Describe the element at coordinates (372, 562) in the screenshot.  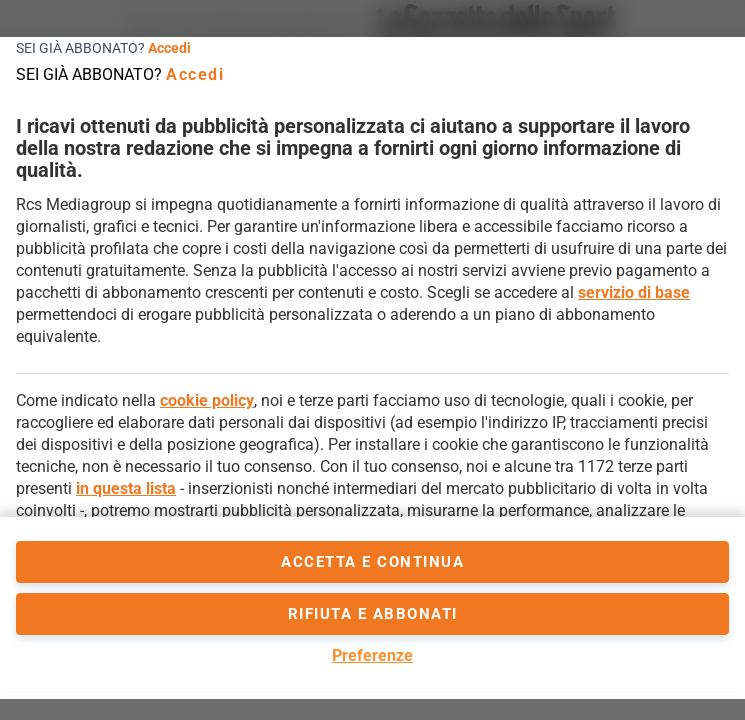
I see `accetta e continua` at that location.